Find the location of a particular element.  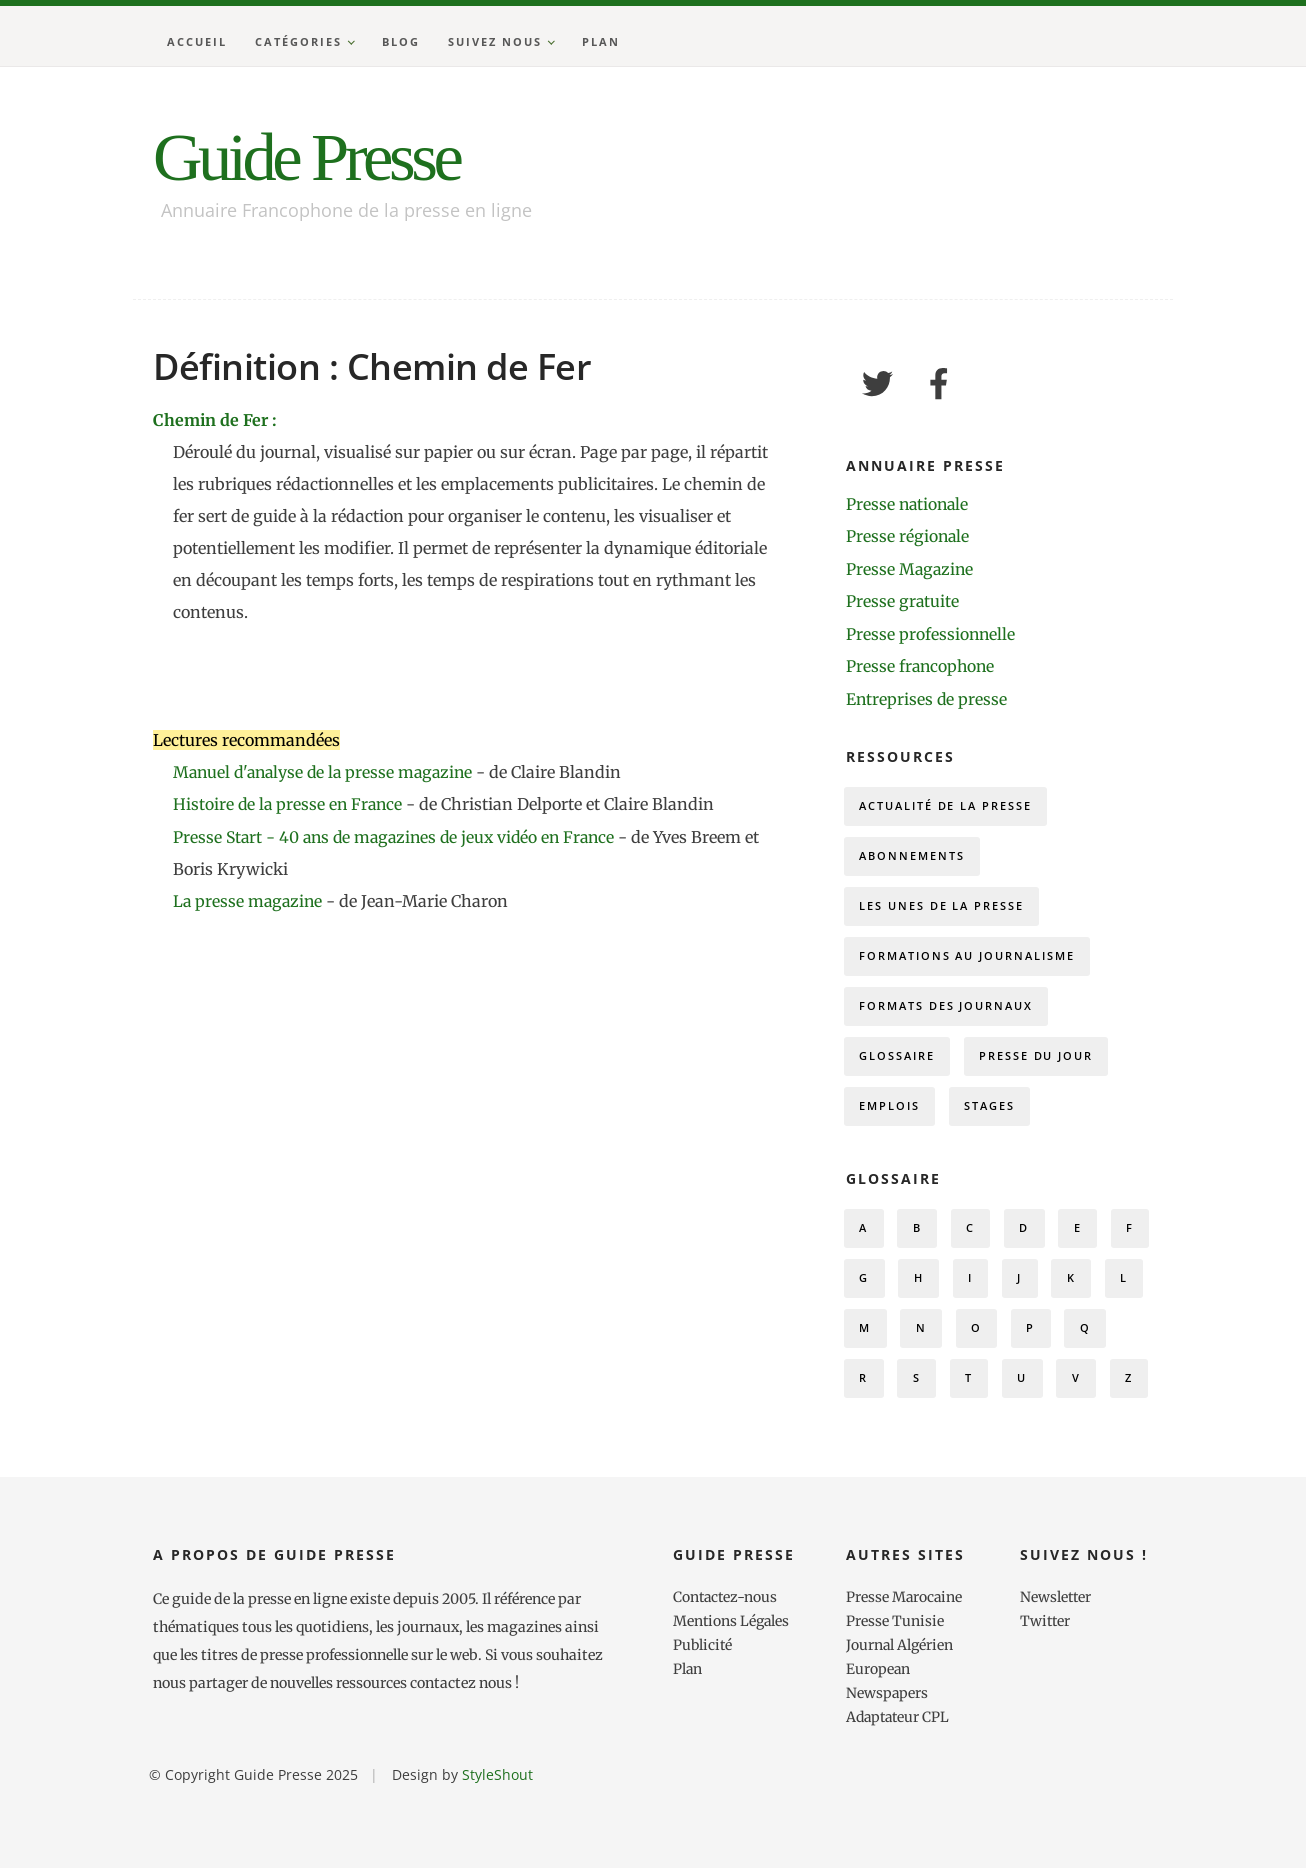

Presse Tunisie is located at coordinates (895, 1692).